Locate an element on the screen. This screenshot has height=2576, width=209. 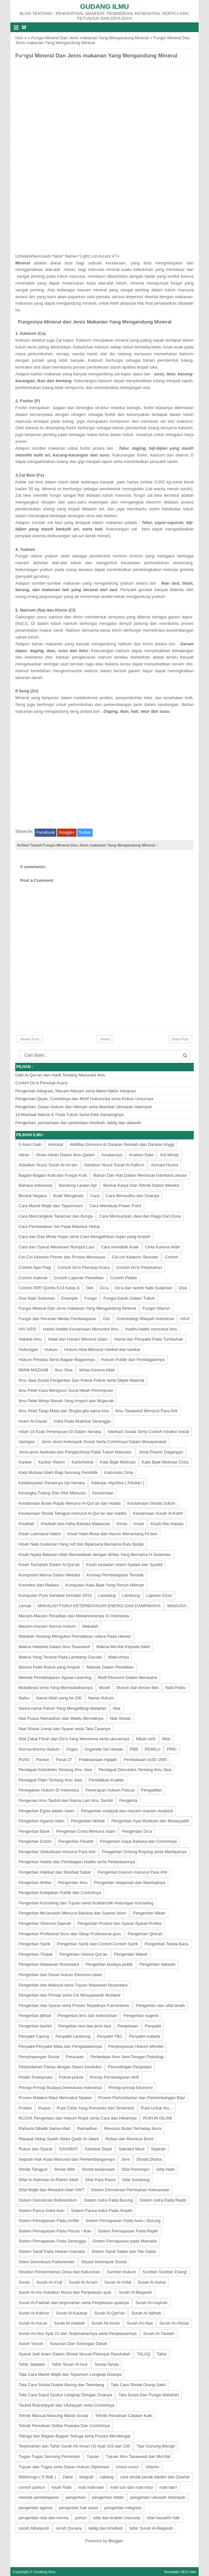
Khutbah Idul Adha Bahasa Makassar is located at coordinates (75, 1523).